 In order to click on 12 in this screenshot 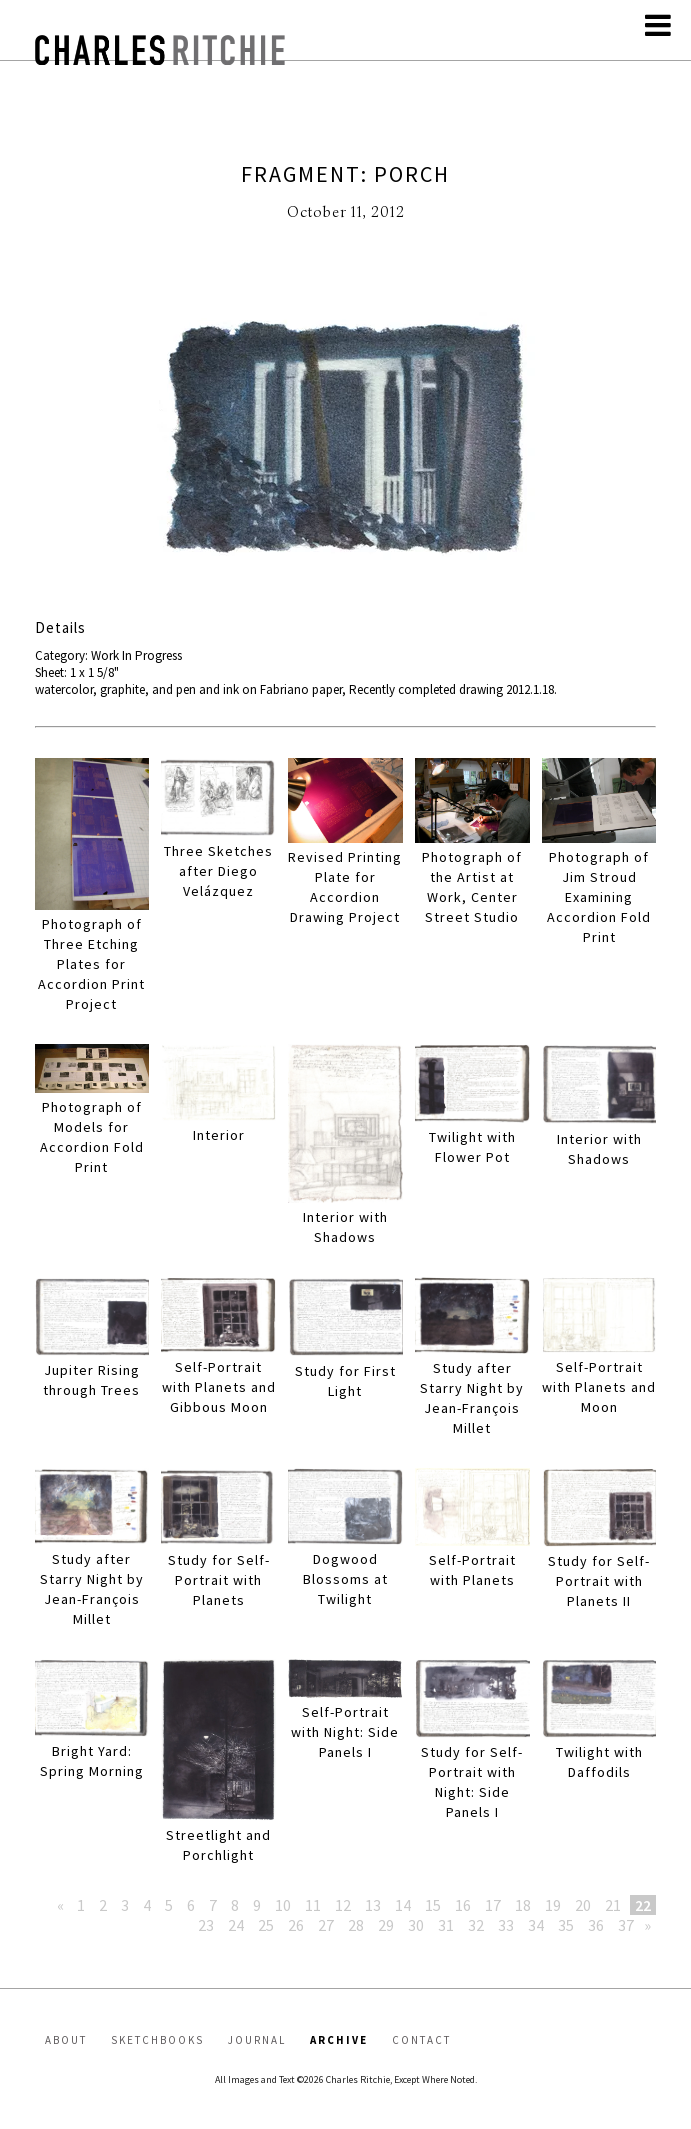, I will do `click(343, 1905)`.